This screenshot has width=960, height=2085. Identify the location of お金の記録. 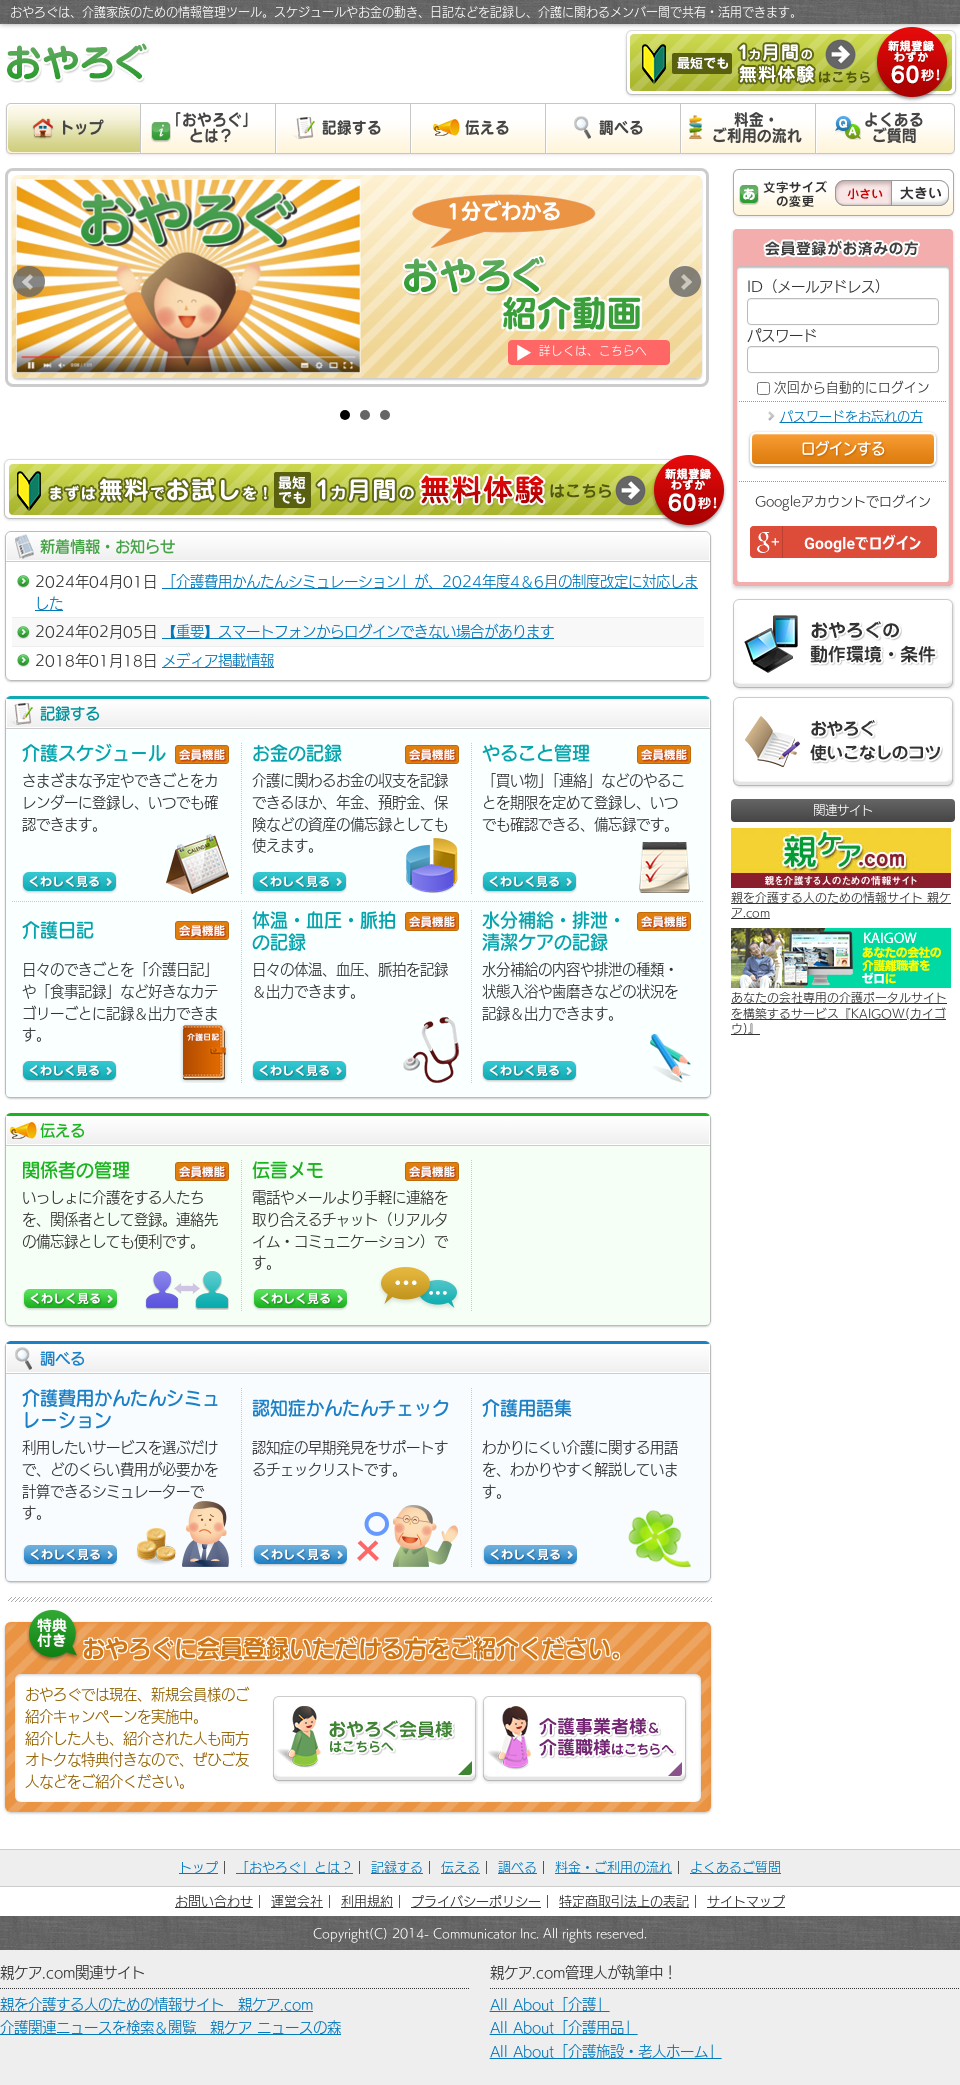
(297, 753).